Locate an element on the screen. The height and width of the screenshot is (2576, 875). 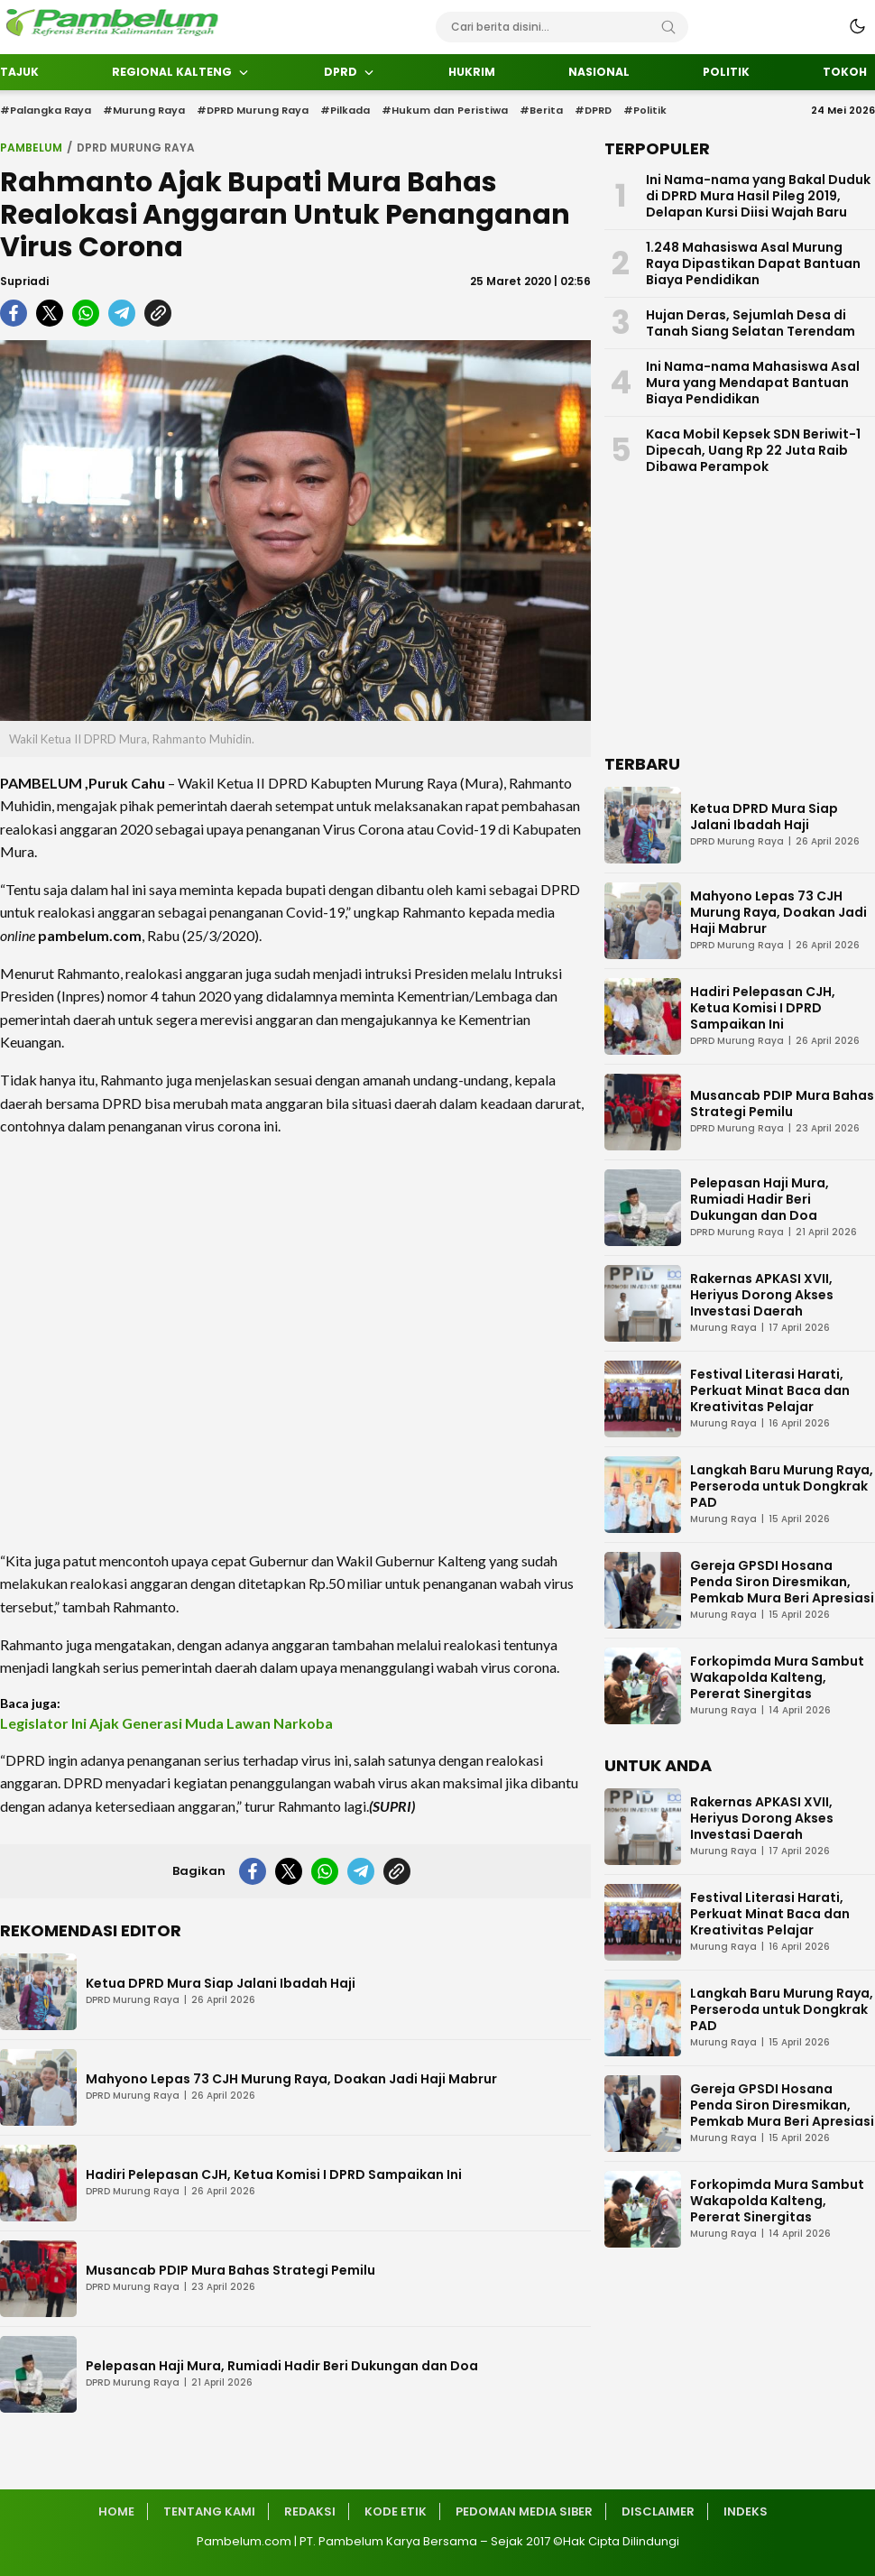
DPRD Murung Raya is located at coordinates (136, 147).